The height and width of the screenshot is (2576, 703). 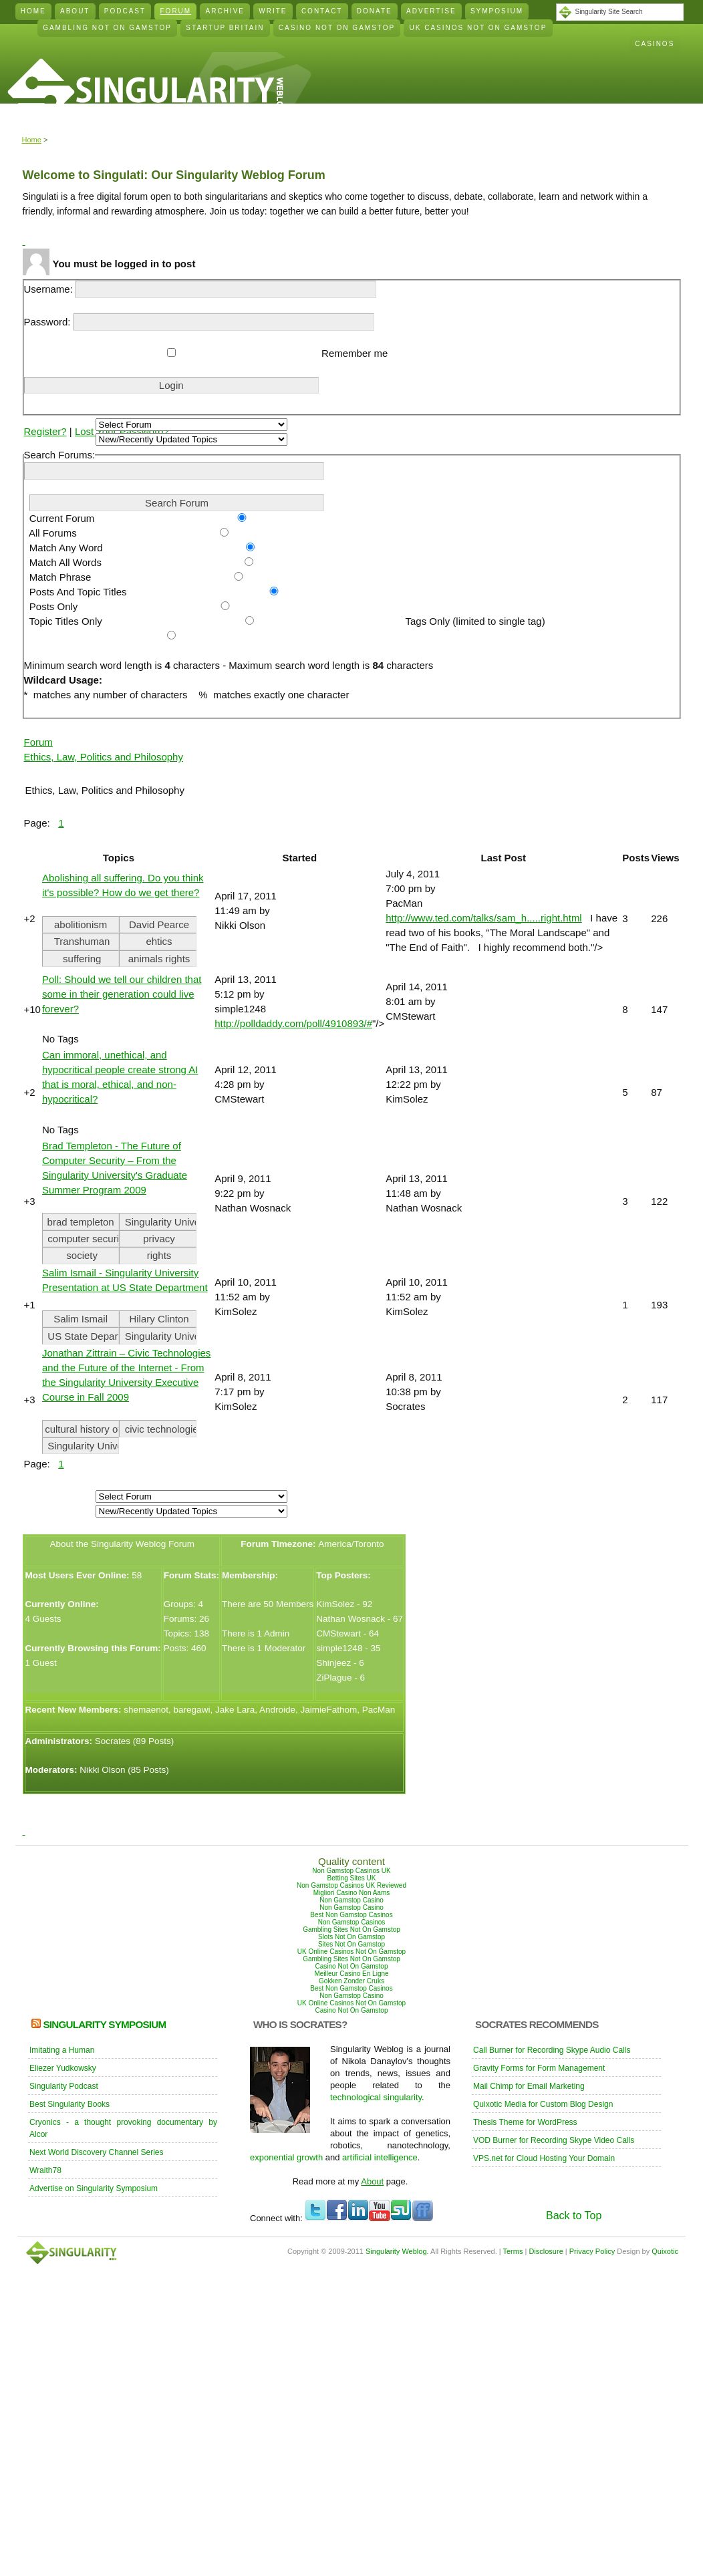 What do you see at coordinates (397, 2251) in the screenshot?
I see `Singularity Weblog.` at bounding box center [397, 2251].